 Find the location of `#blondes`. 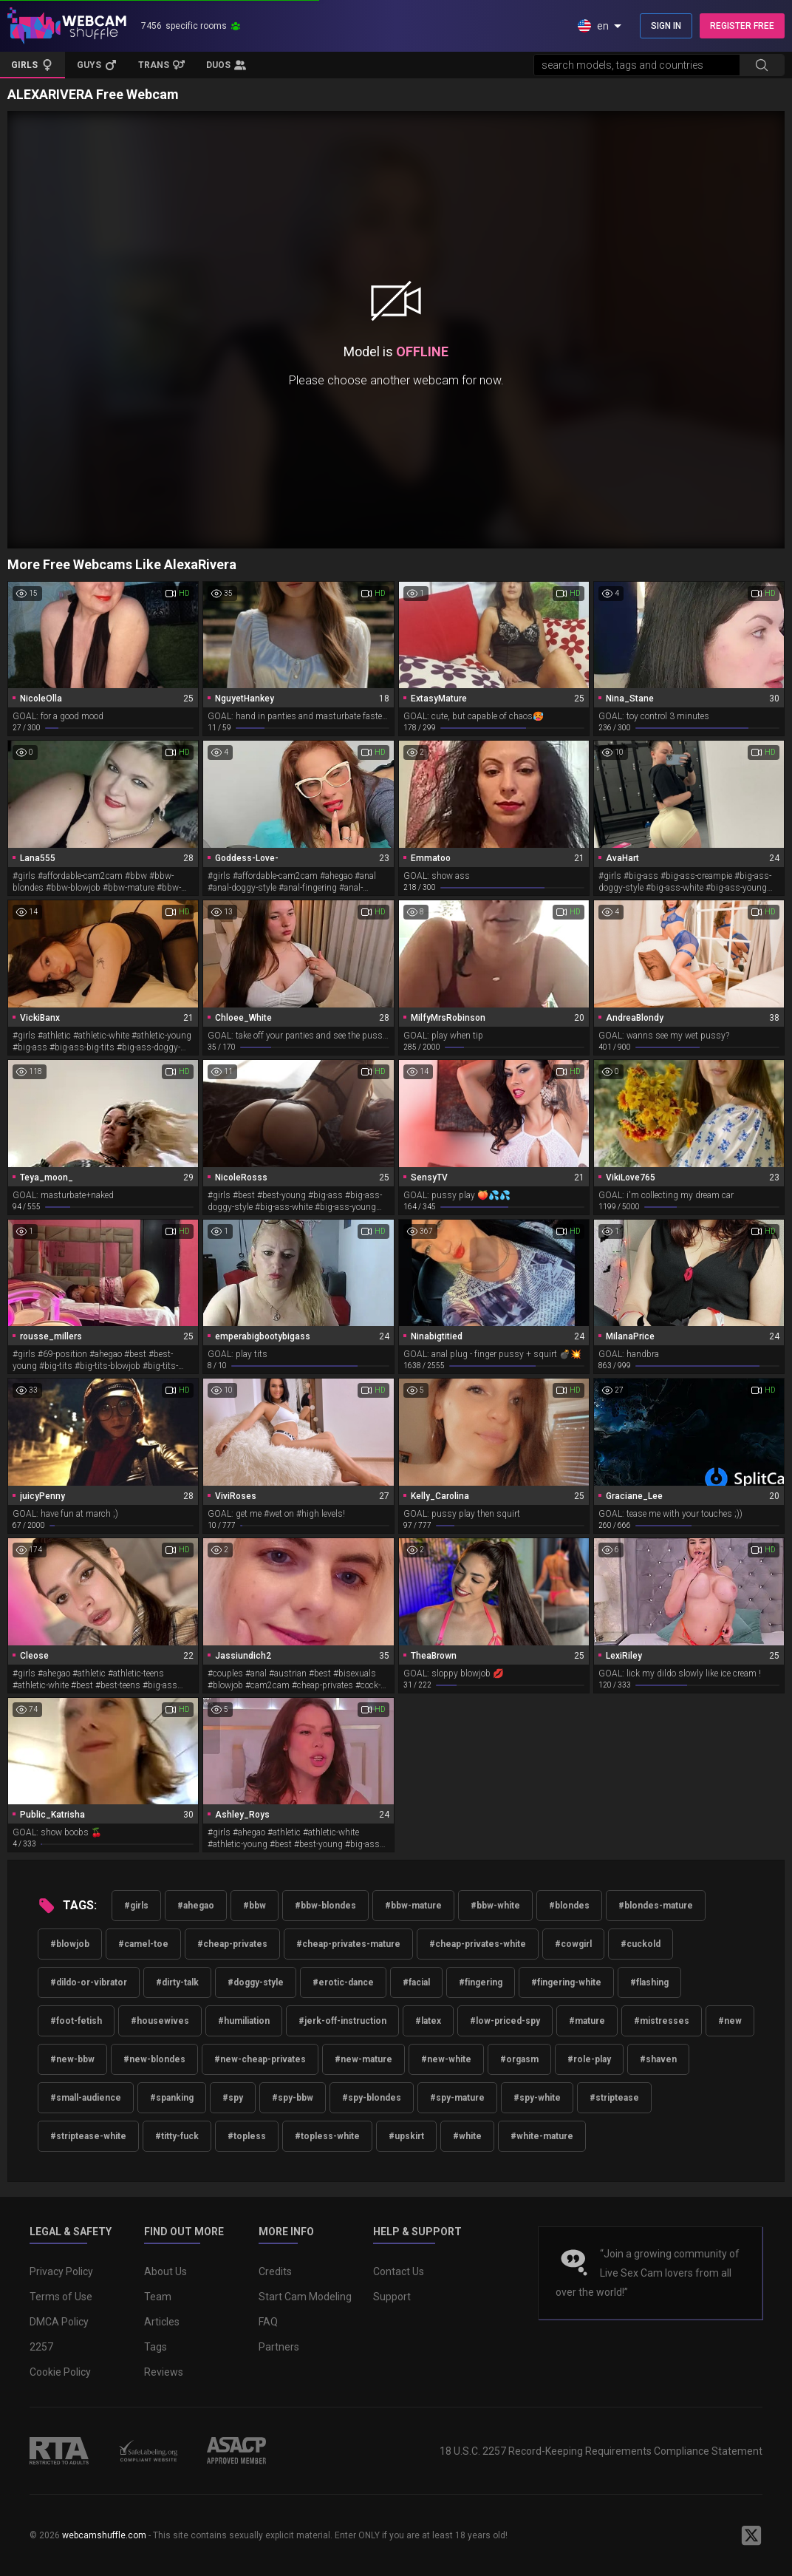

#blondes is located at coordinates (569, 1905).